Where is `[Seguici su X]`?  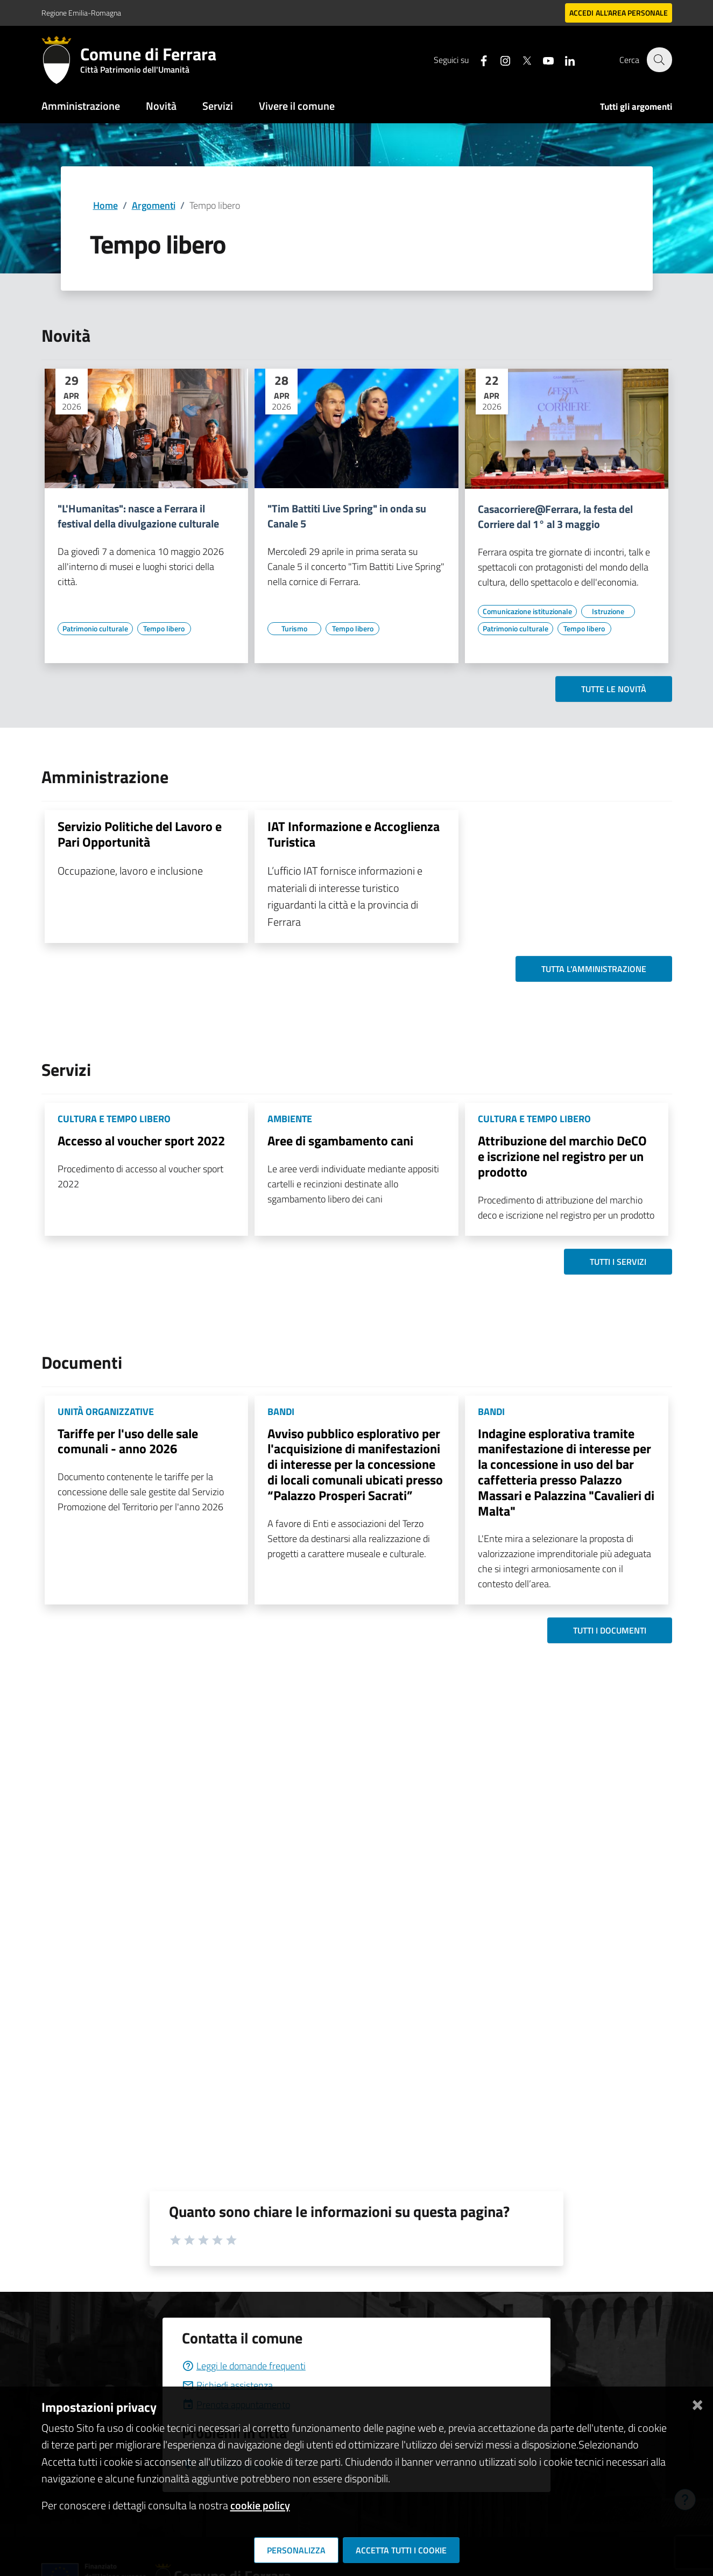
[Seguici su X] is located at coordinates (521, 59).